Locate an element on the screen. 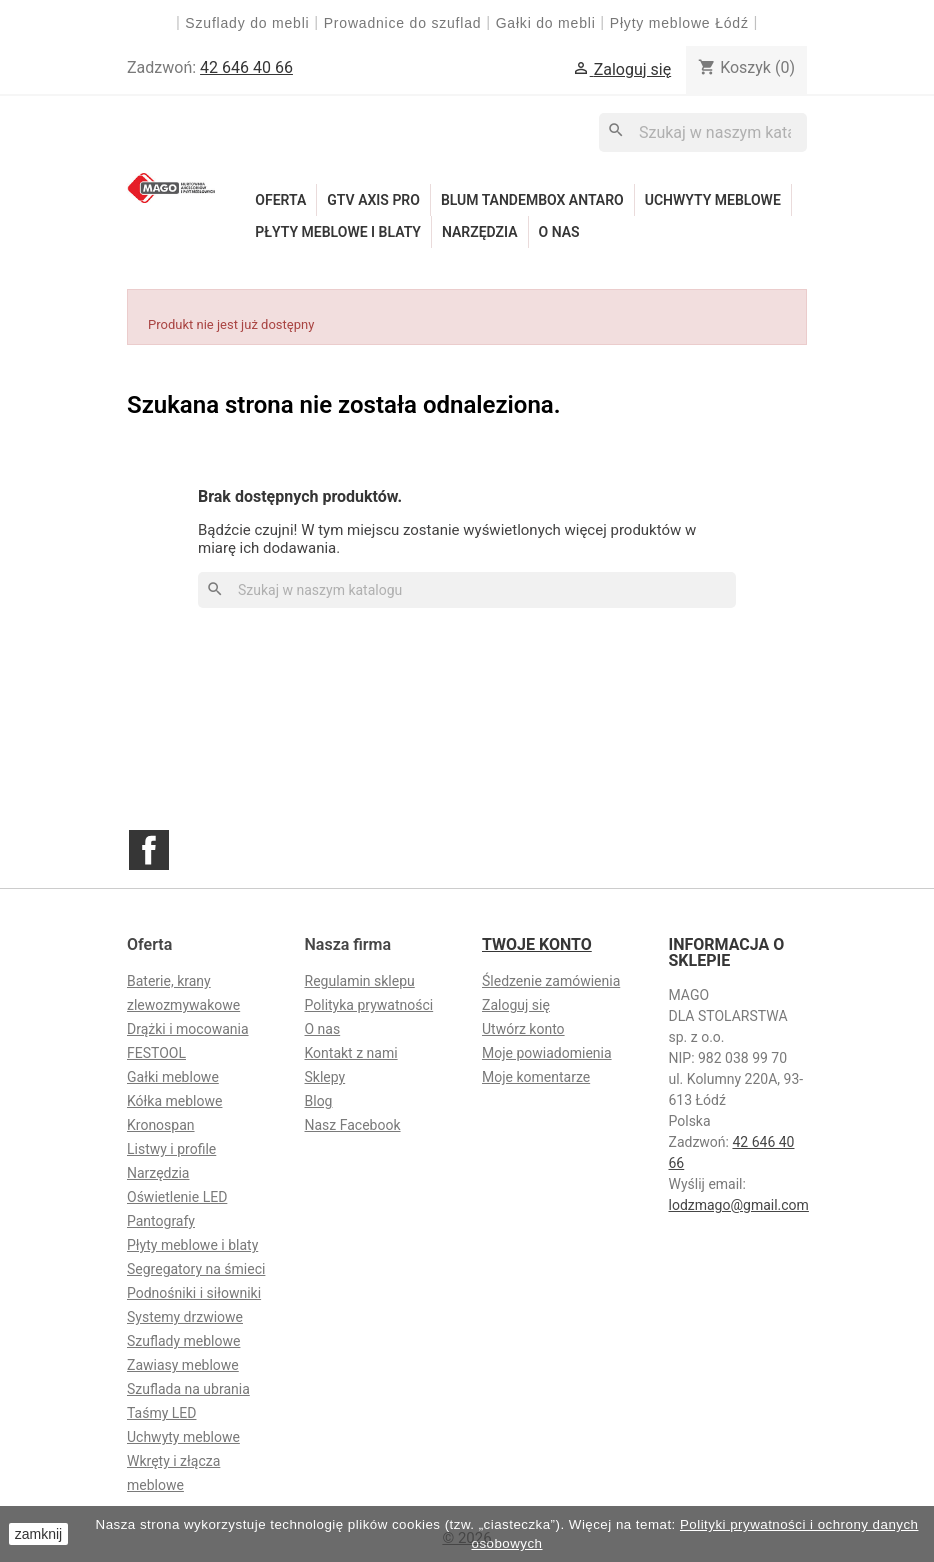 Image resolution: width=934 pixels, height=1562 pixels. Listwy i profile is located at coordinates (171, 1149).